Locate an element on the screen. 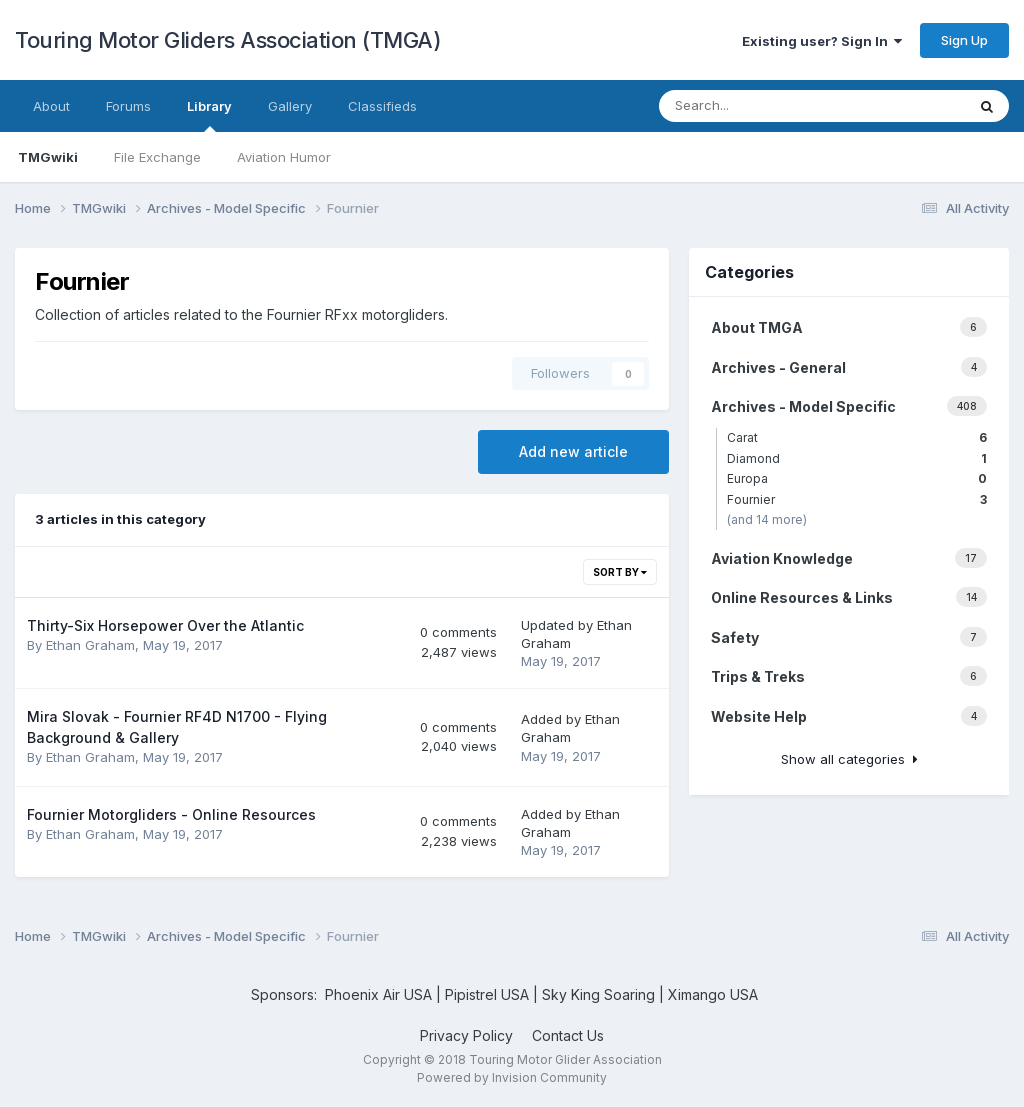 This screenshot has height=1107, width=1024. Forums is located at coordinates (128, 106).